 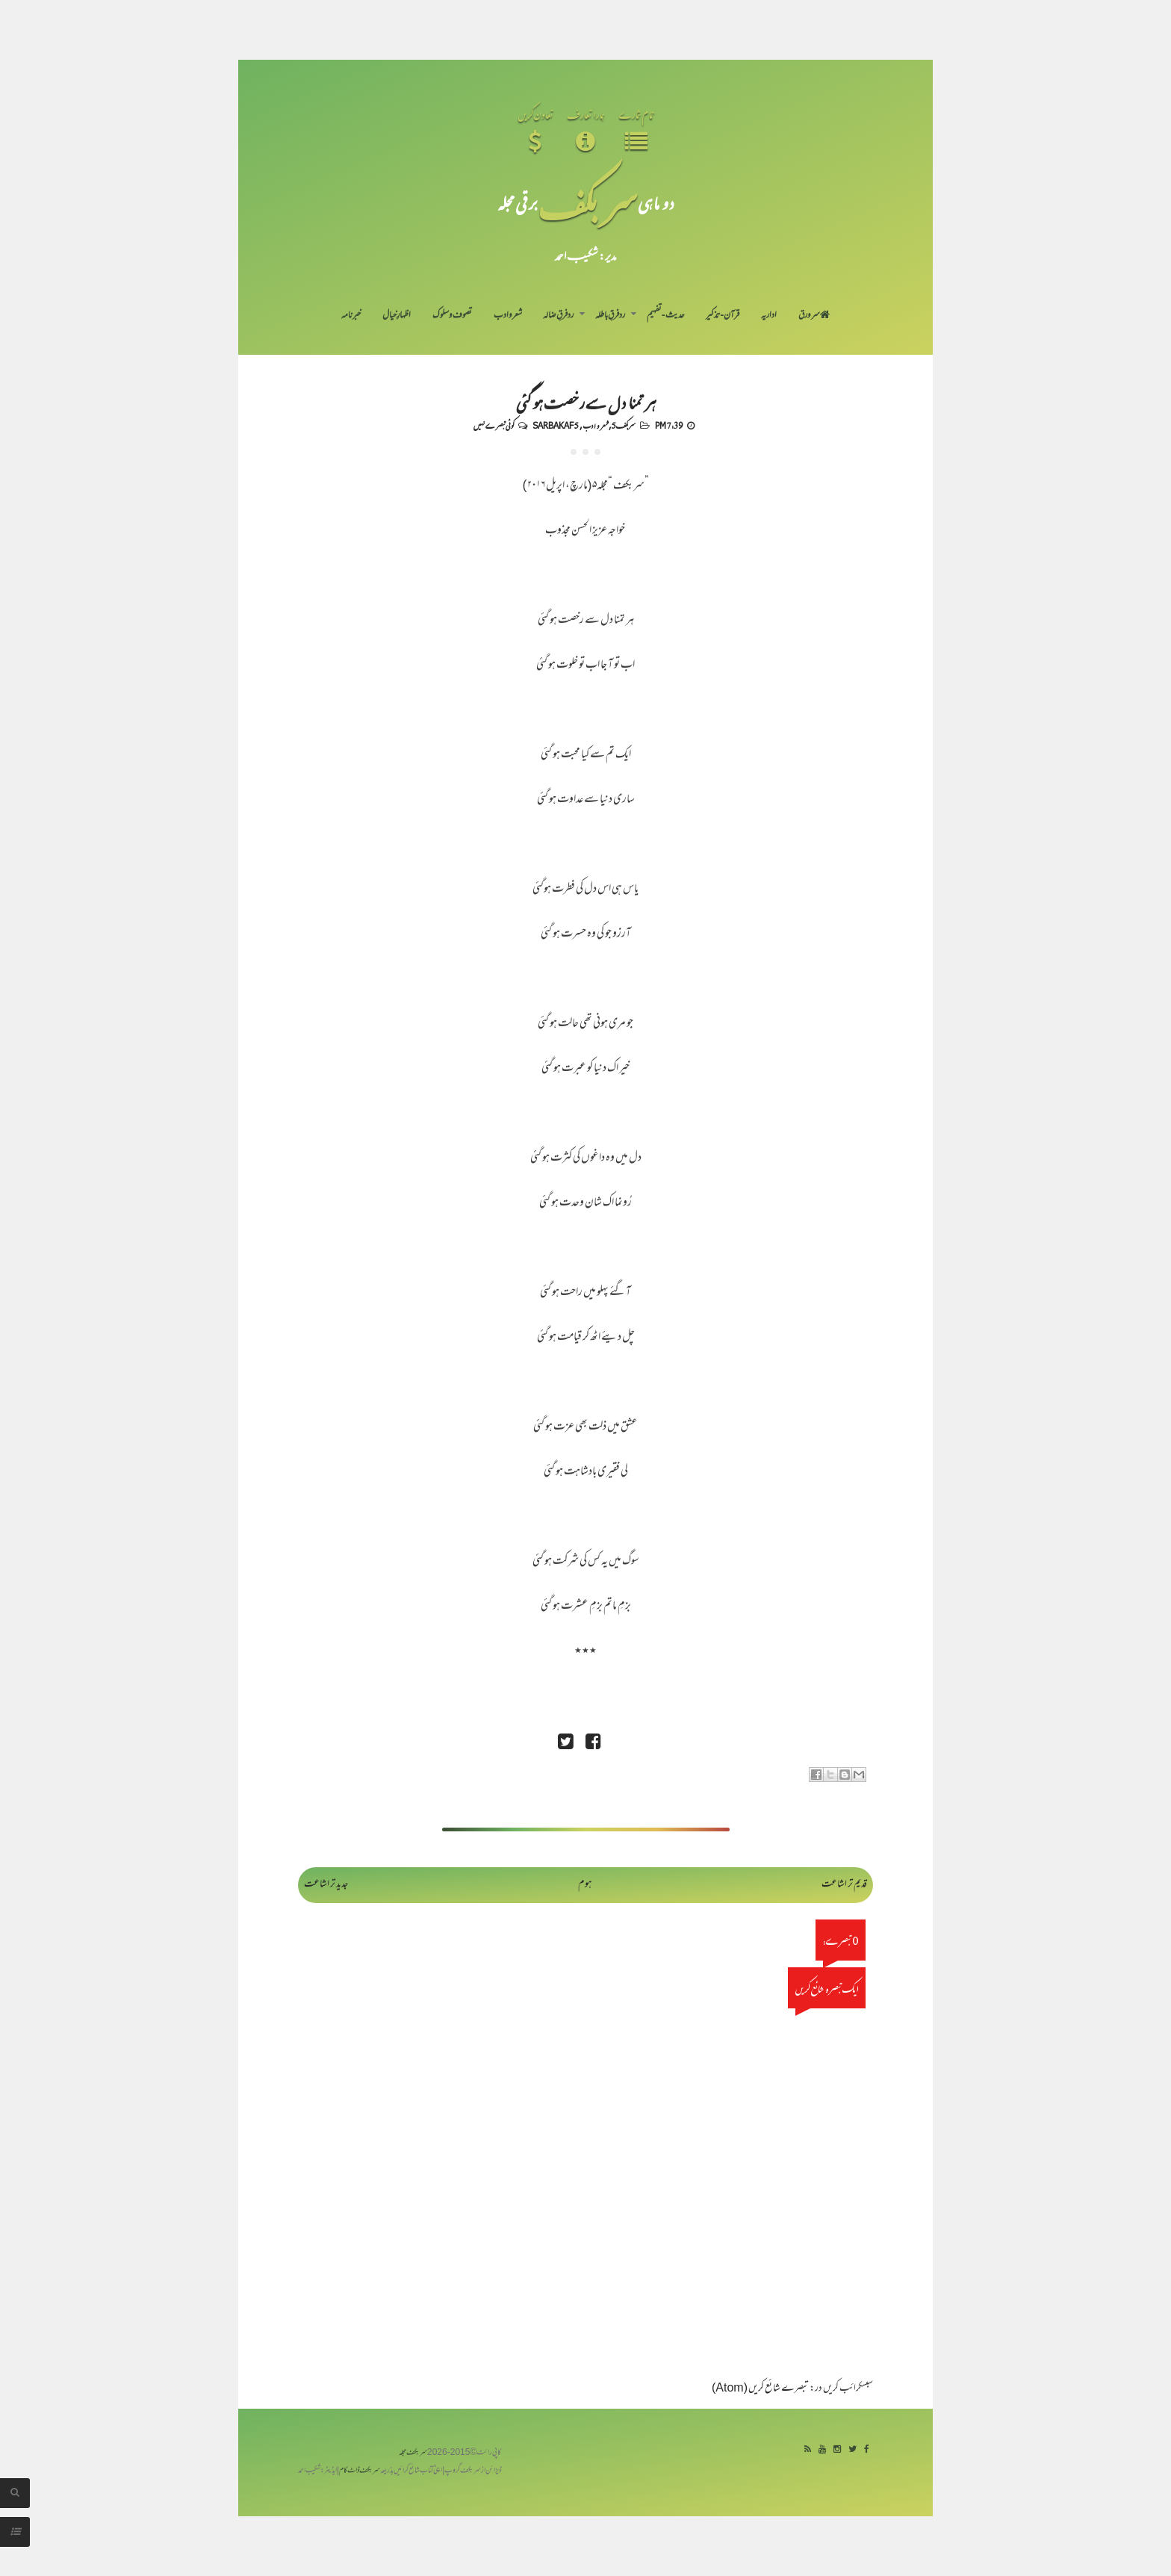 What do you see at coordinates (413, 2453) in the screenshot?
I see `سربکف مجلہ` at bounding box center [413, 2453].